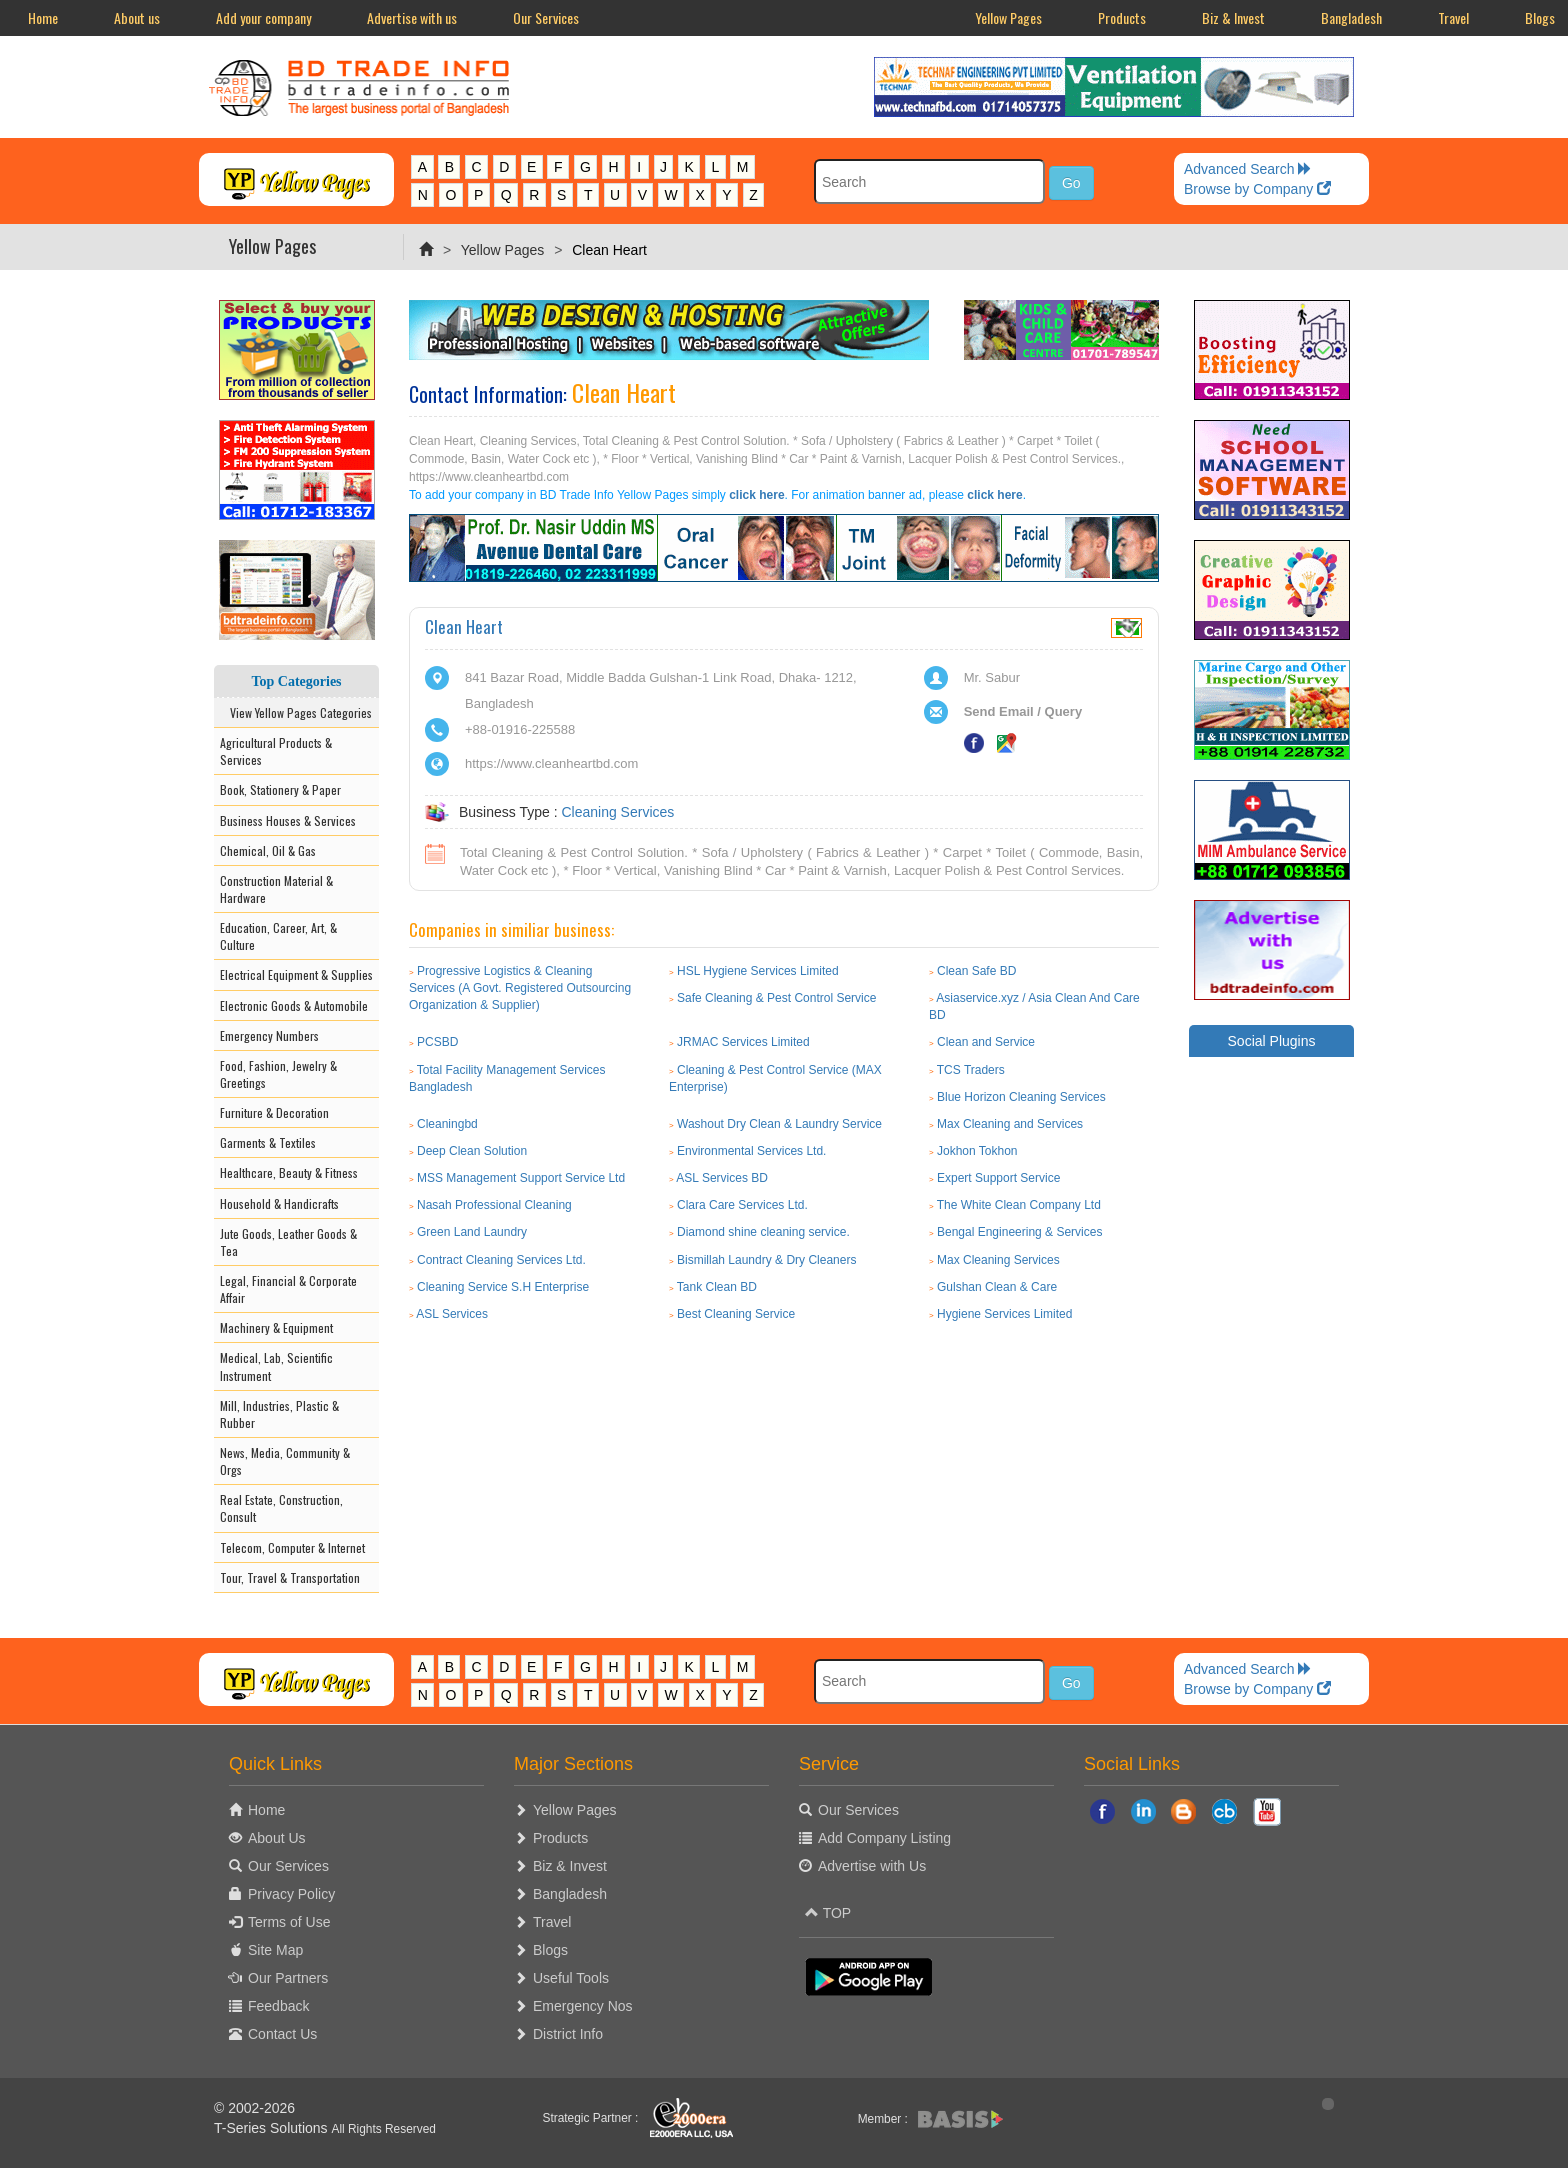  What do you see at coordinates (43, 17) in the screenshot?
I see `Home` at bounding box center [43, 17].